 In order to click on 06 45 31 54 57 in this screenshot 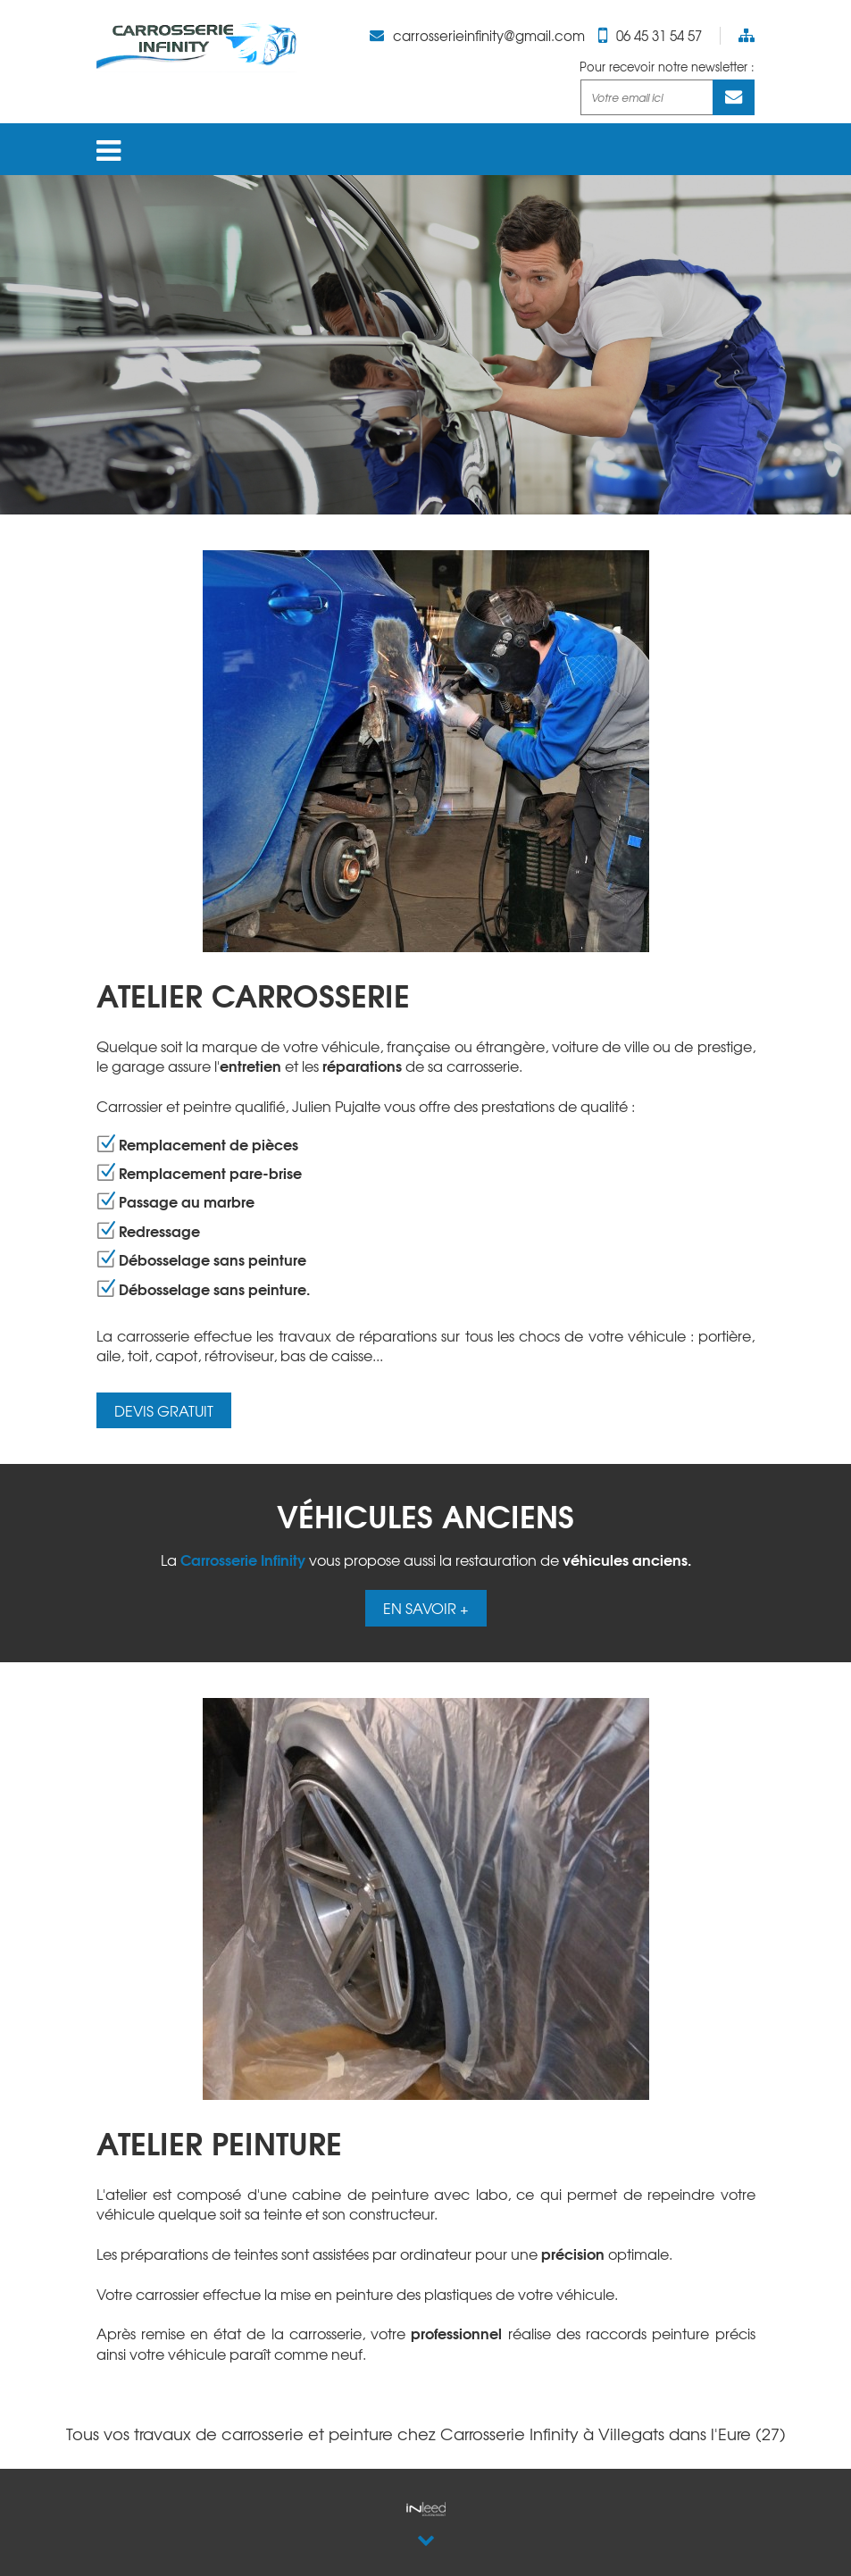, I will do `click(659, 36)`.